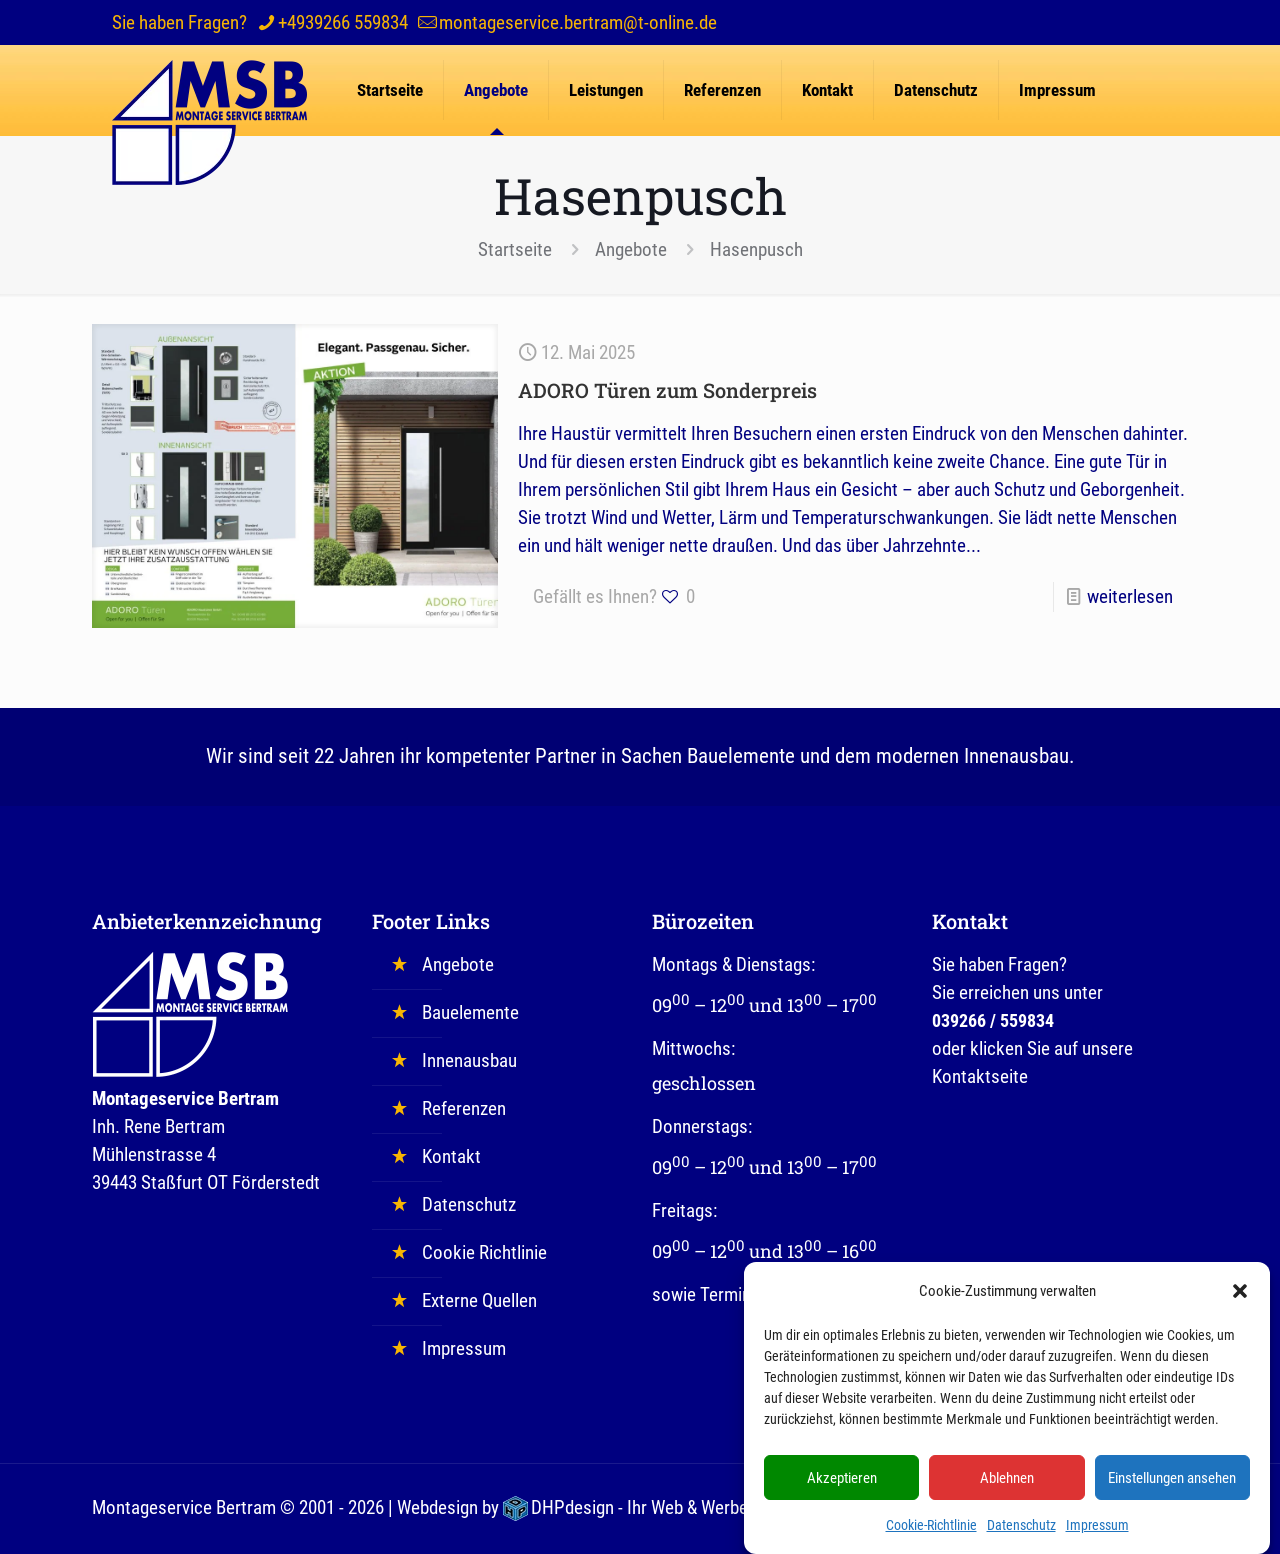 This screenshot has width=1280, height=1554. I want to click on ADORO Türen zum Sonderpreis, so click(667, 390).